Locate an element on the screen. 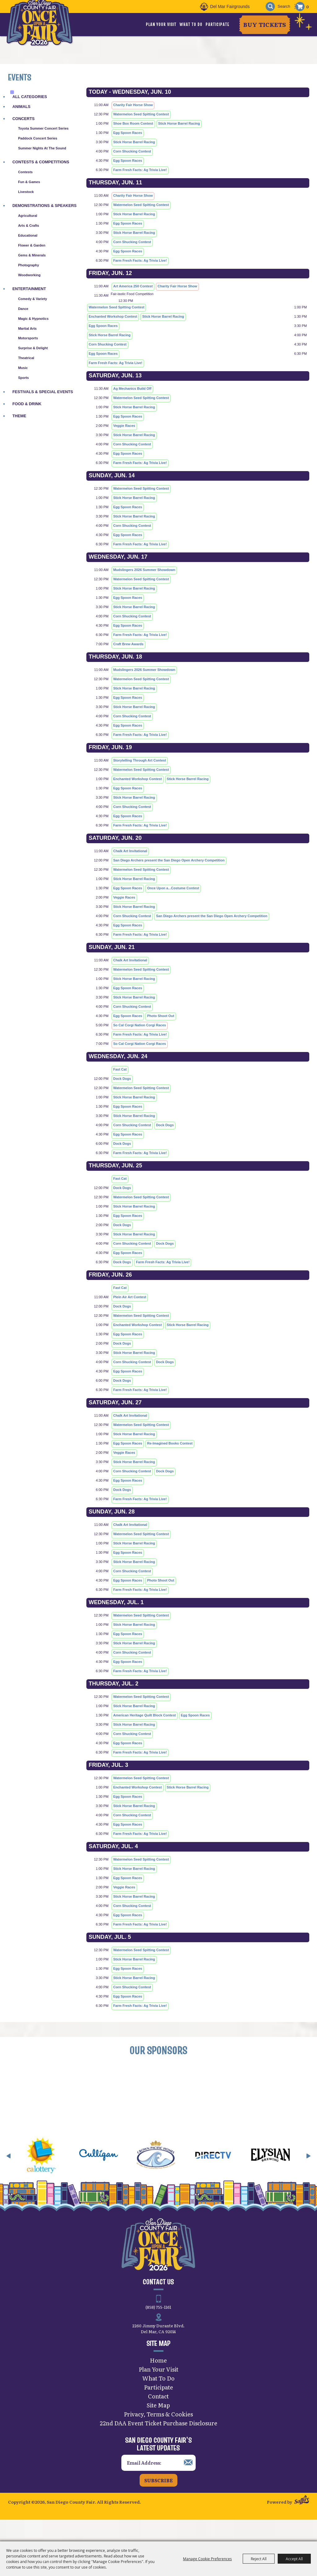 This screenshot has width=317, height=2576. Site Map is located at coordinates (158, 2419).